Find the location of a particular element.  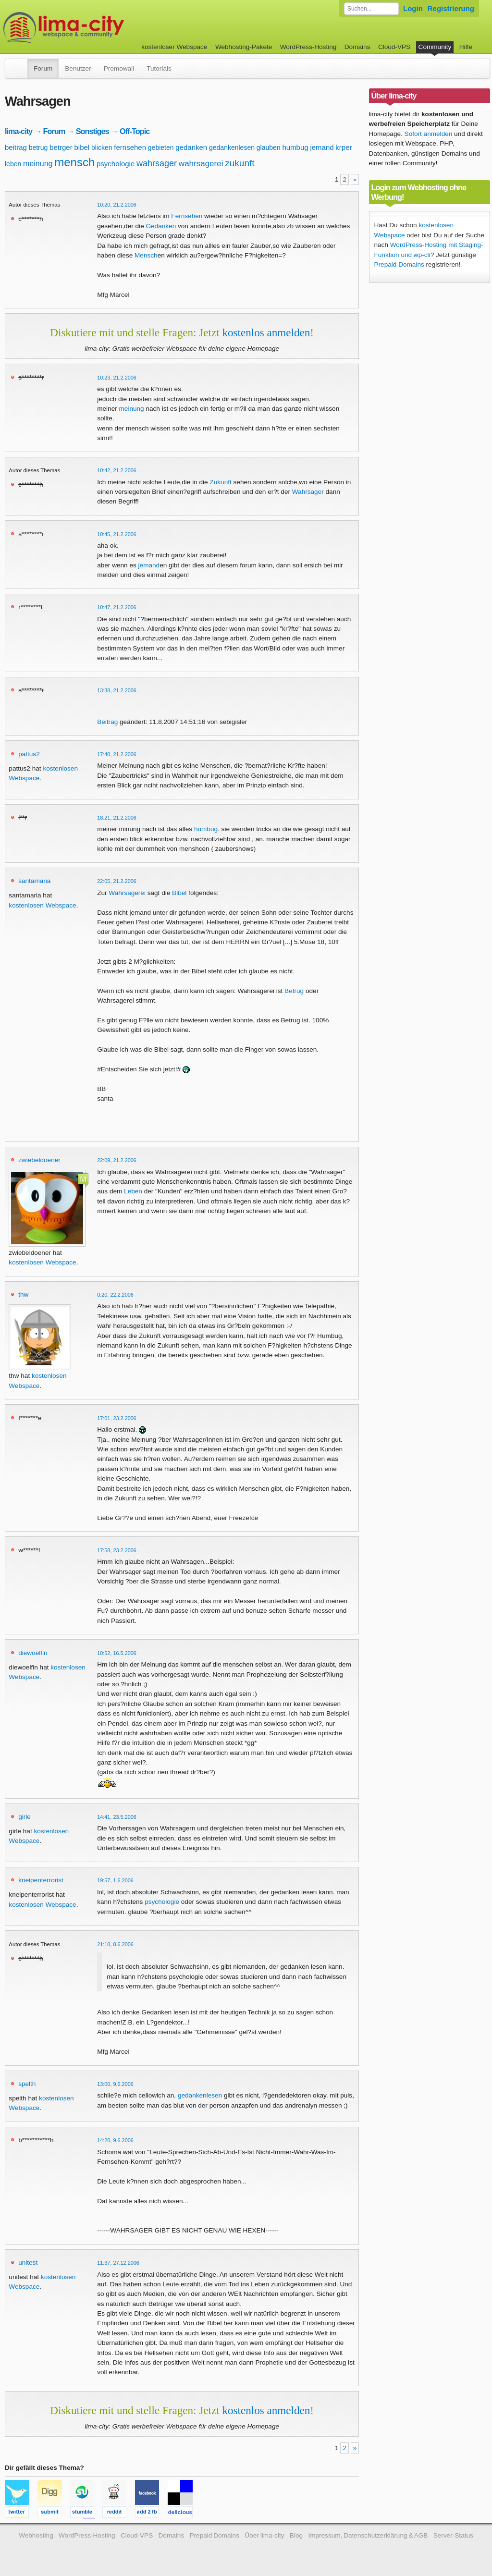

Leben is located at coordinates (133, 1191).